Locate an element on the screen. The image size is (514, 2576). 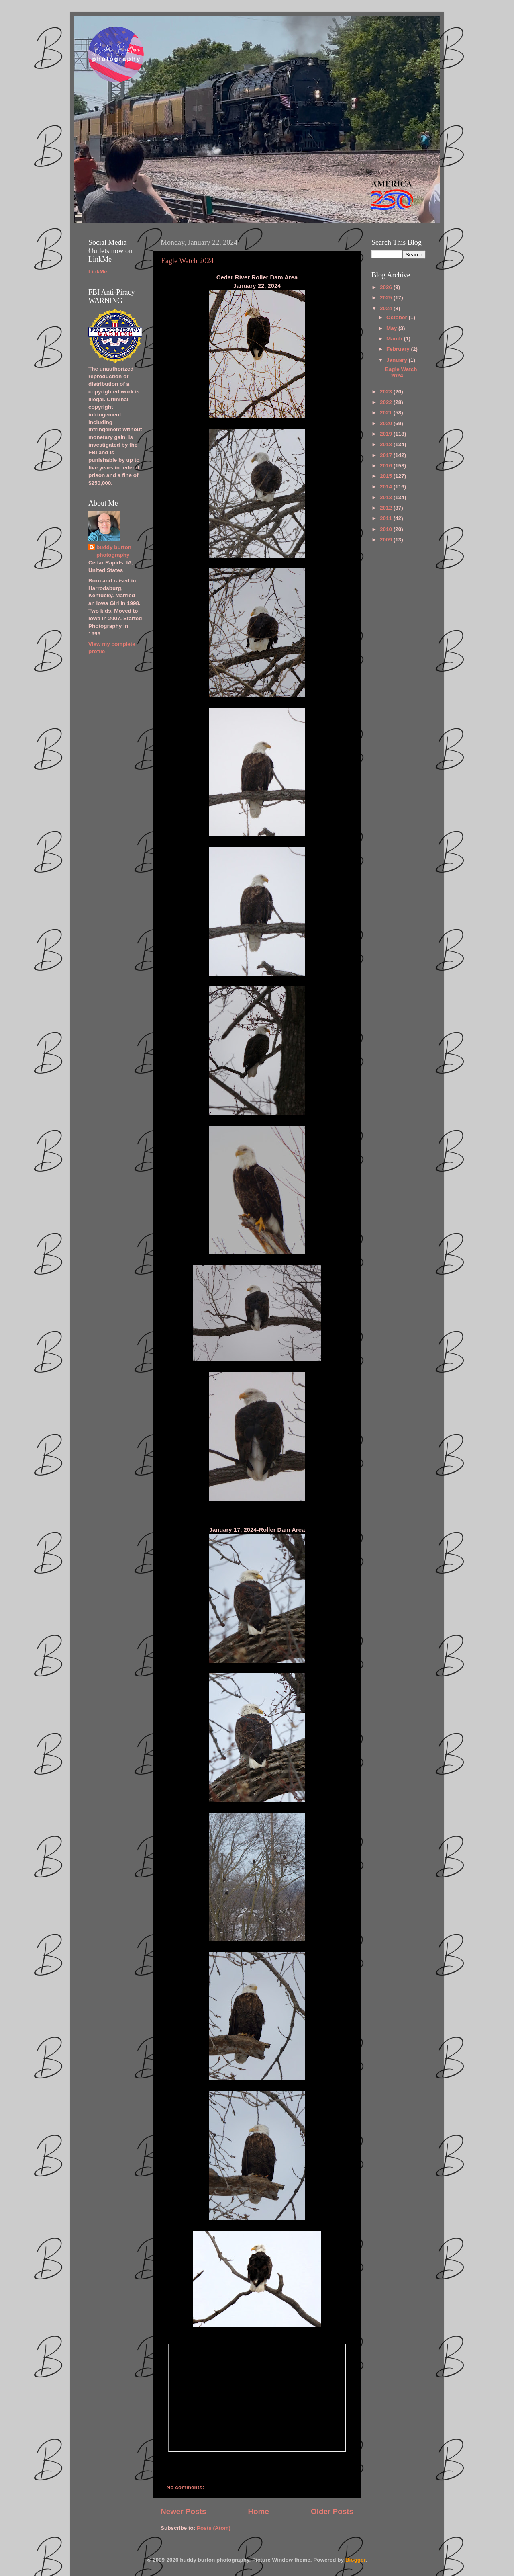
2014 is located at coordinates (387, 487).